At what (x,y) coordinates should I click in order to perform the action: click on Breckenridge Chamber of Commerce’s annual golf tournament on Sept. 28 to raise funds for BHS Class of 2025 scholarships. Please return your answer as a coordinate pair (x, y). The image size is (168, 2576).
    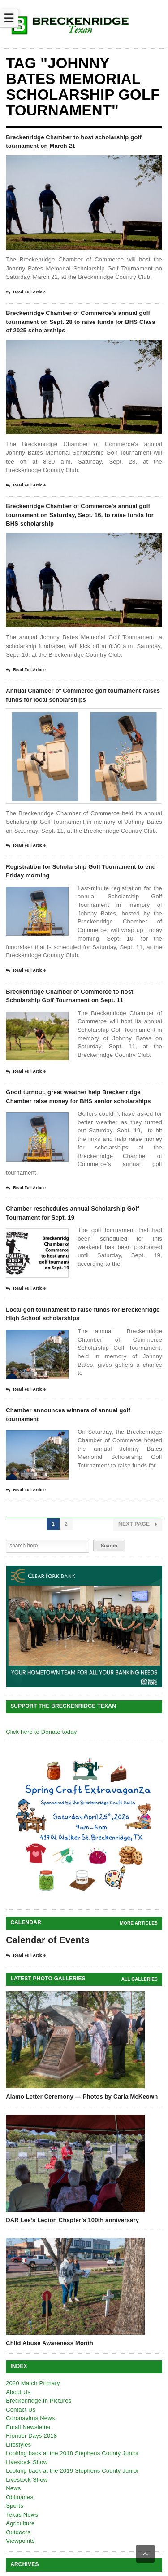
    Looking at the image, I should click on (80, 321).